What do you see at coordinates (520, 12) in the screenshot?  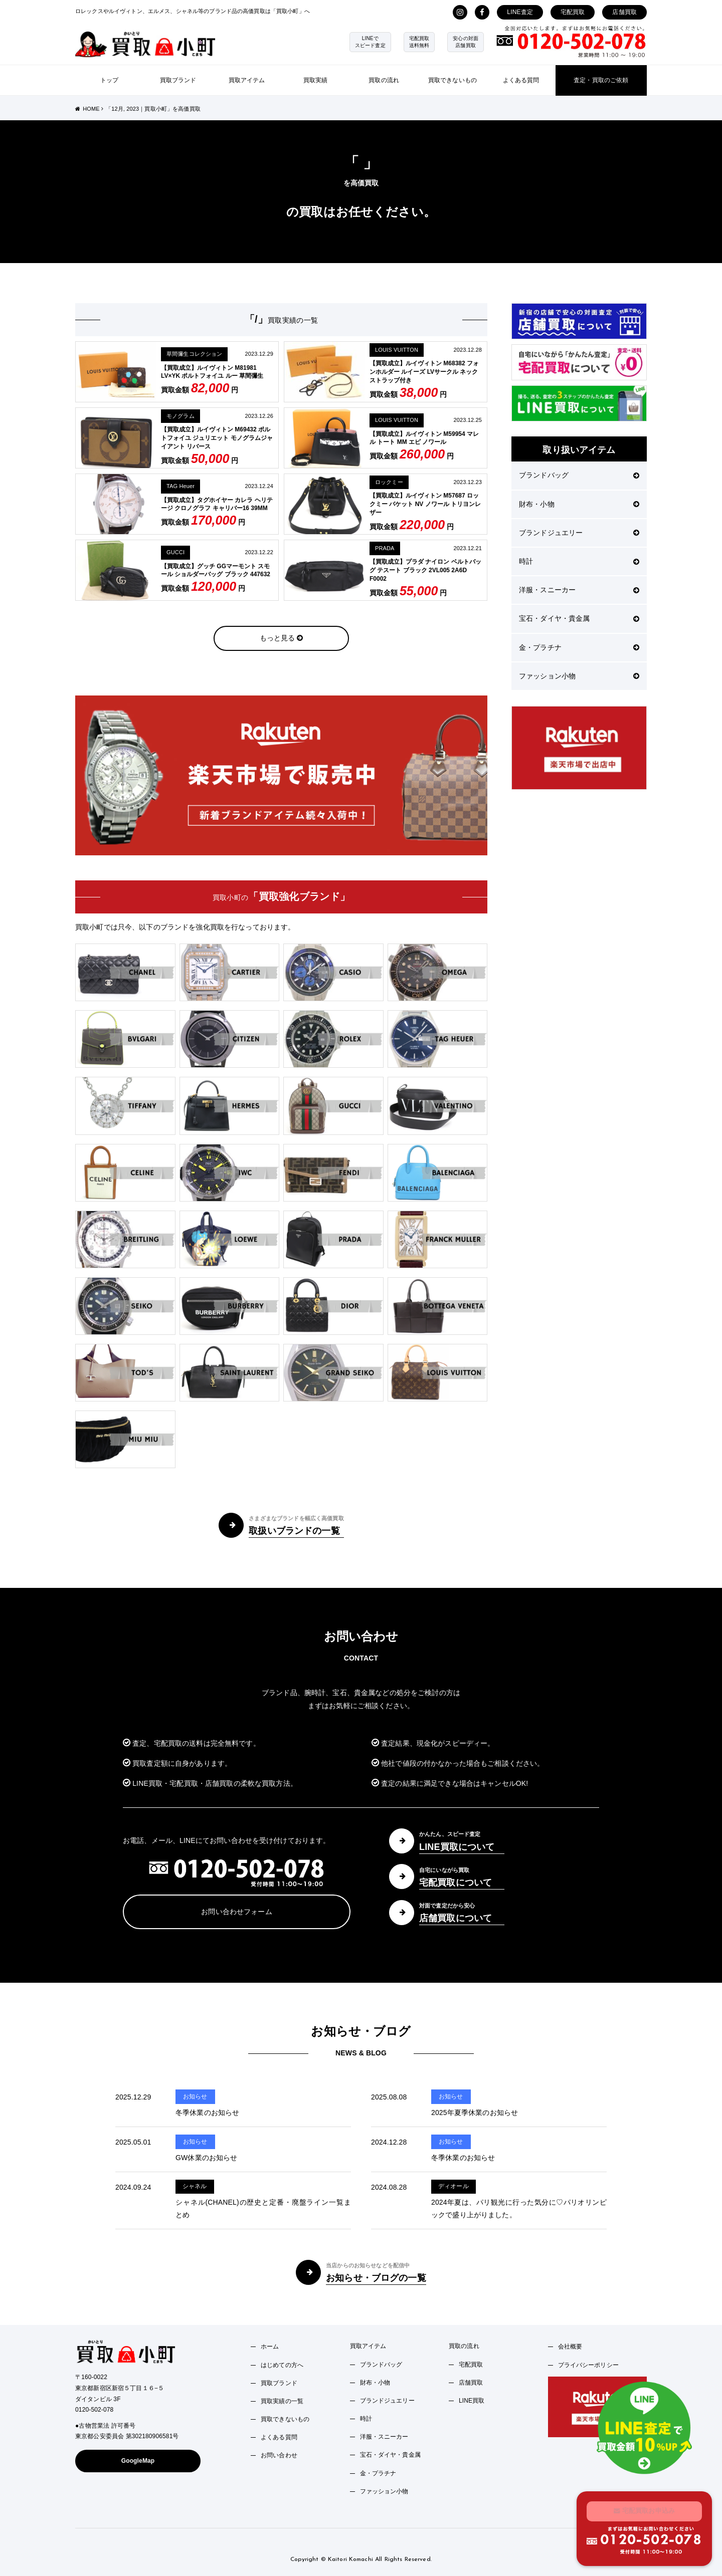 I see `LINE査定` at bounding box center [520, 12].